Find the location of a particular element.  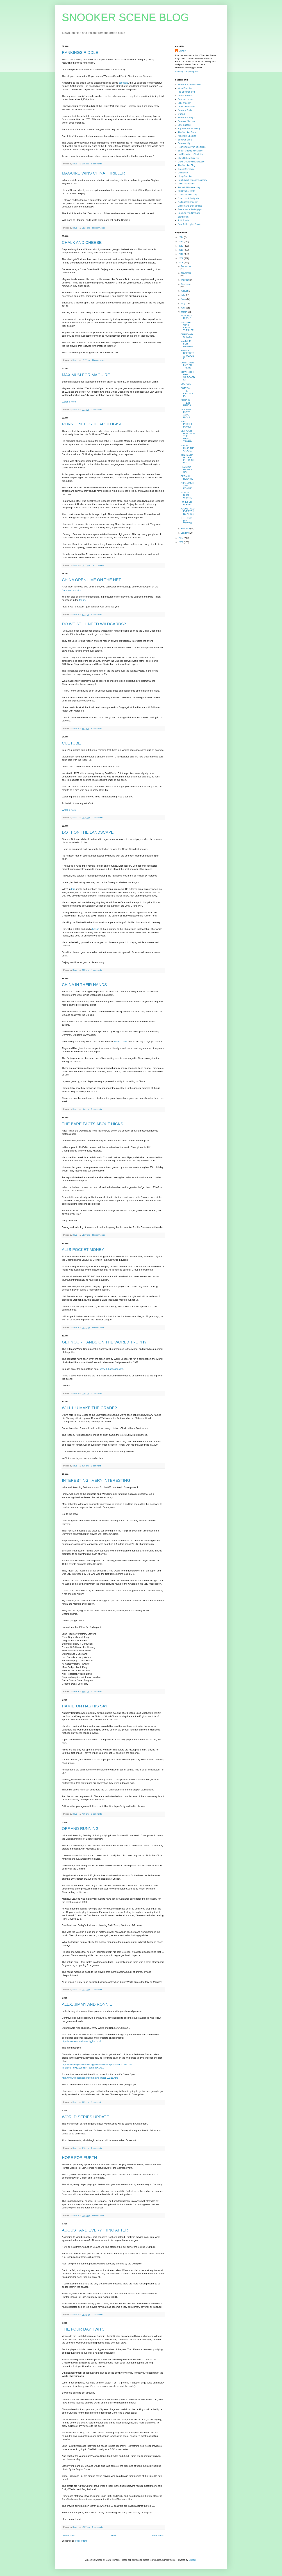

World Snooker is located at coordinates (185, 88).